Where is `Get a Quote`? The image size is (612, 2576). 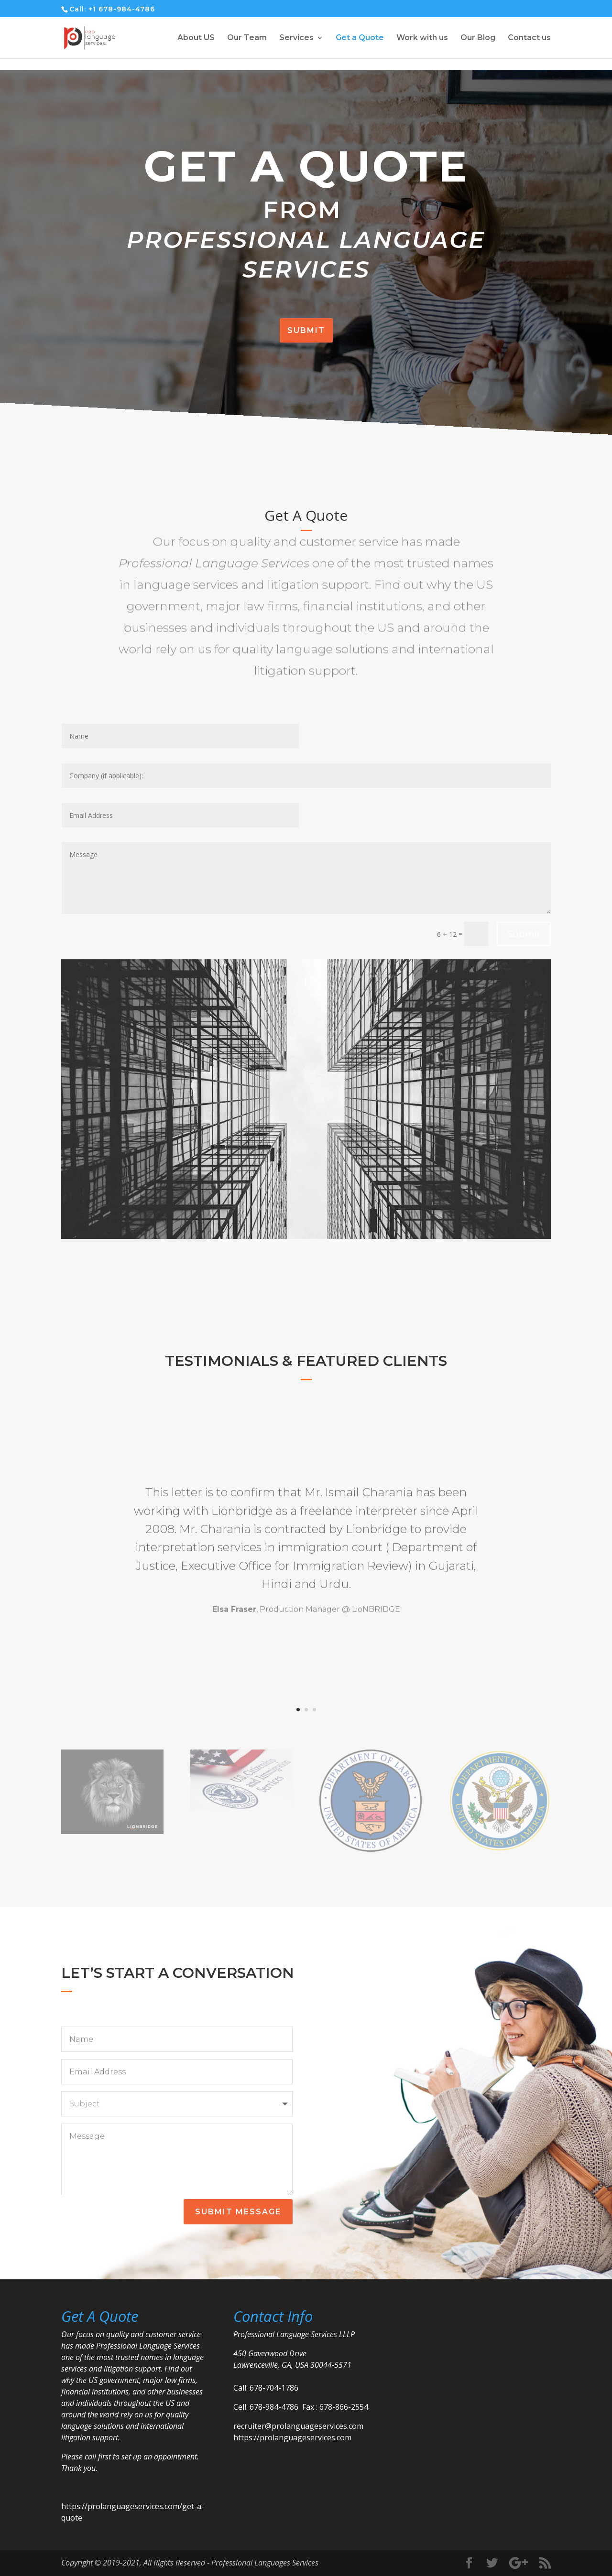
Get a Quote is located at coordinates (360, 38).